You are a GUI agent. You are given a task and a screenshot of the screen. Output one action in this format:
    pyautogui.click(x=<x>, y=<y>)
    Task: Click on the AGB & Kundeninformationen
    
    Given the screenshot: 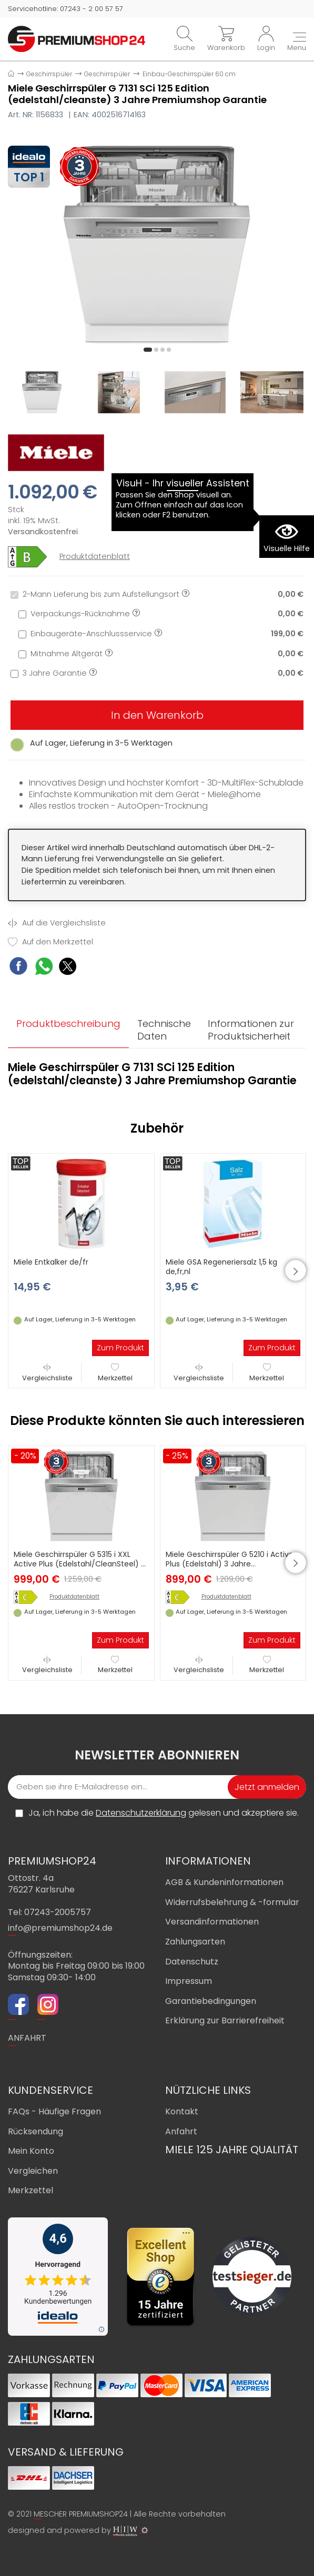 What is the action you would take?
    pyautogui.click(x=224, y=1882)
    